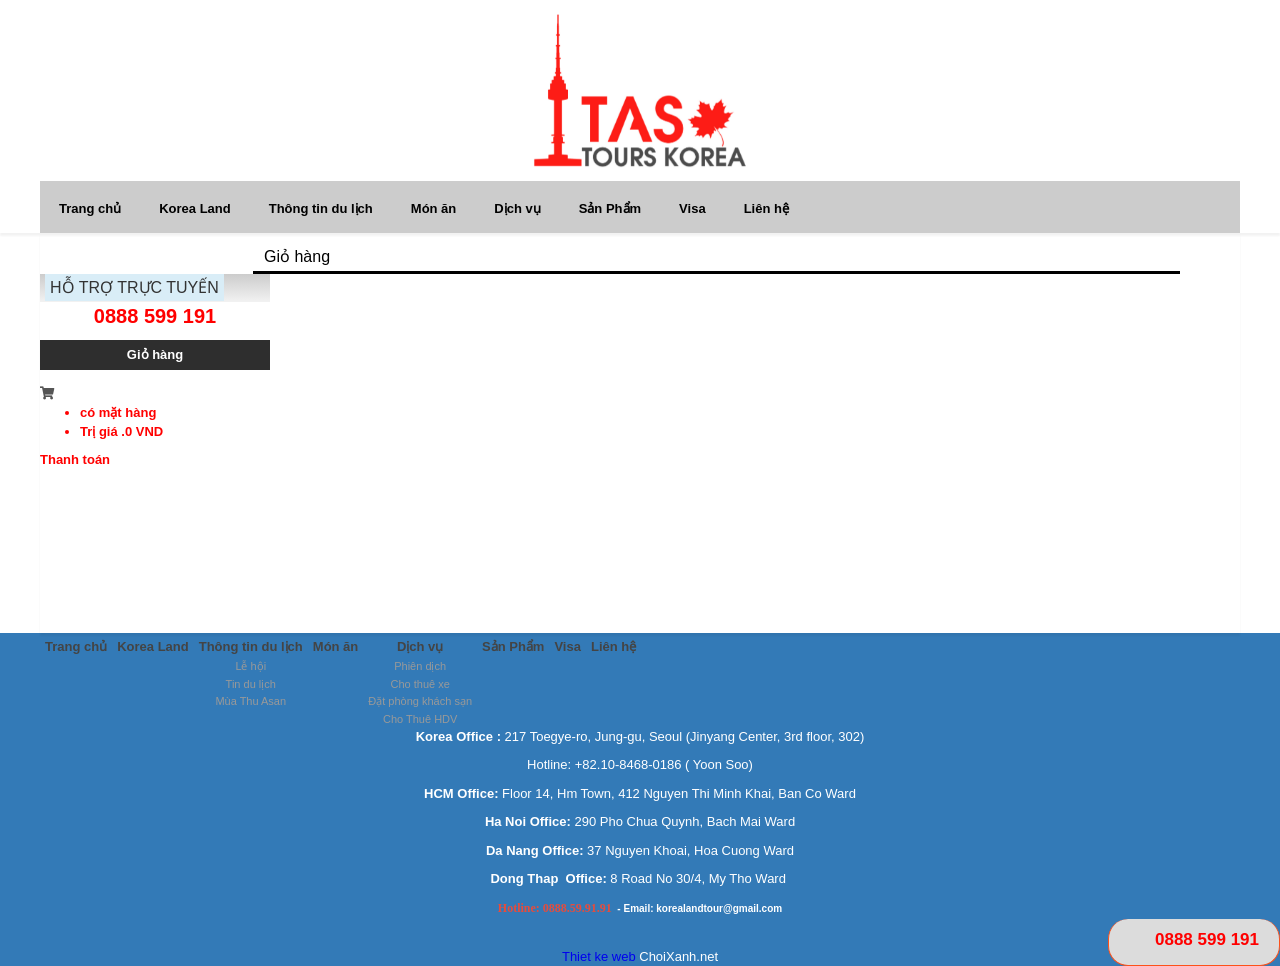  Describe the element at coordinates (321, 208) in the screenshot. I see `Thông tin du lịch` at that location.